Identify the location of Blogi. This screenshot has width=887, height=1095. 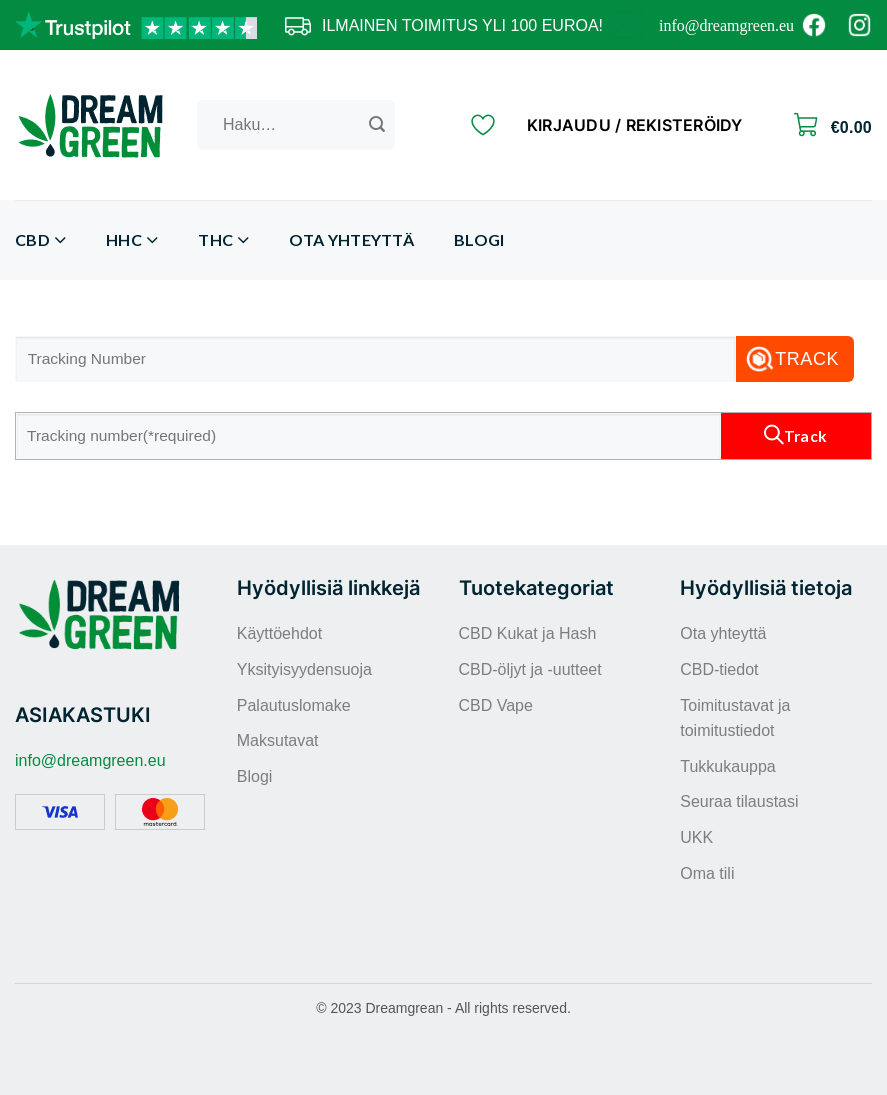
(479, 239).